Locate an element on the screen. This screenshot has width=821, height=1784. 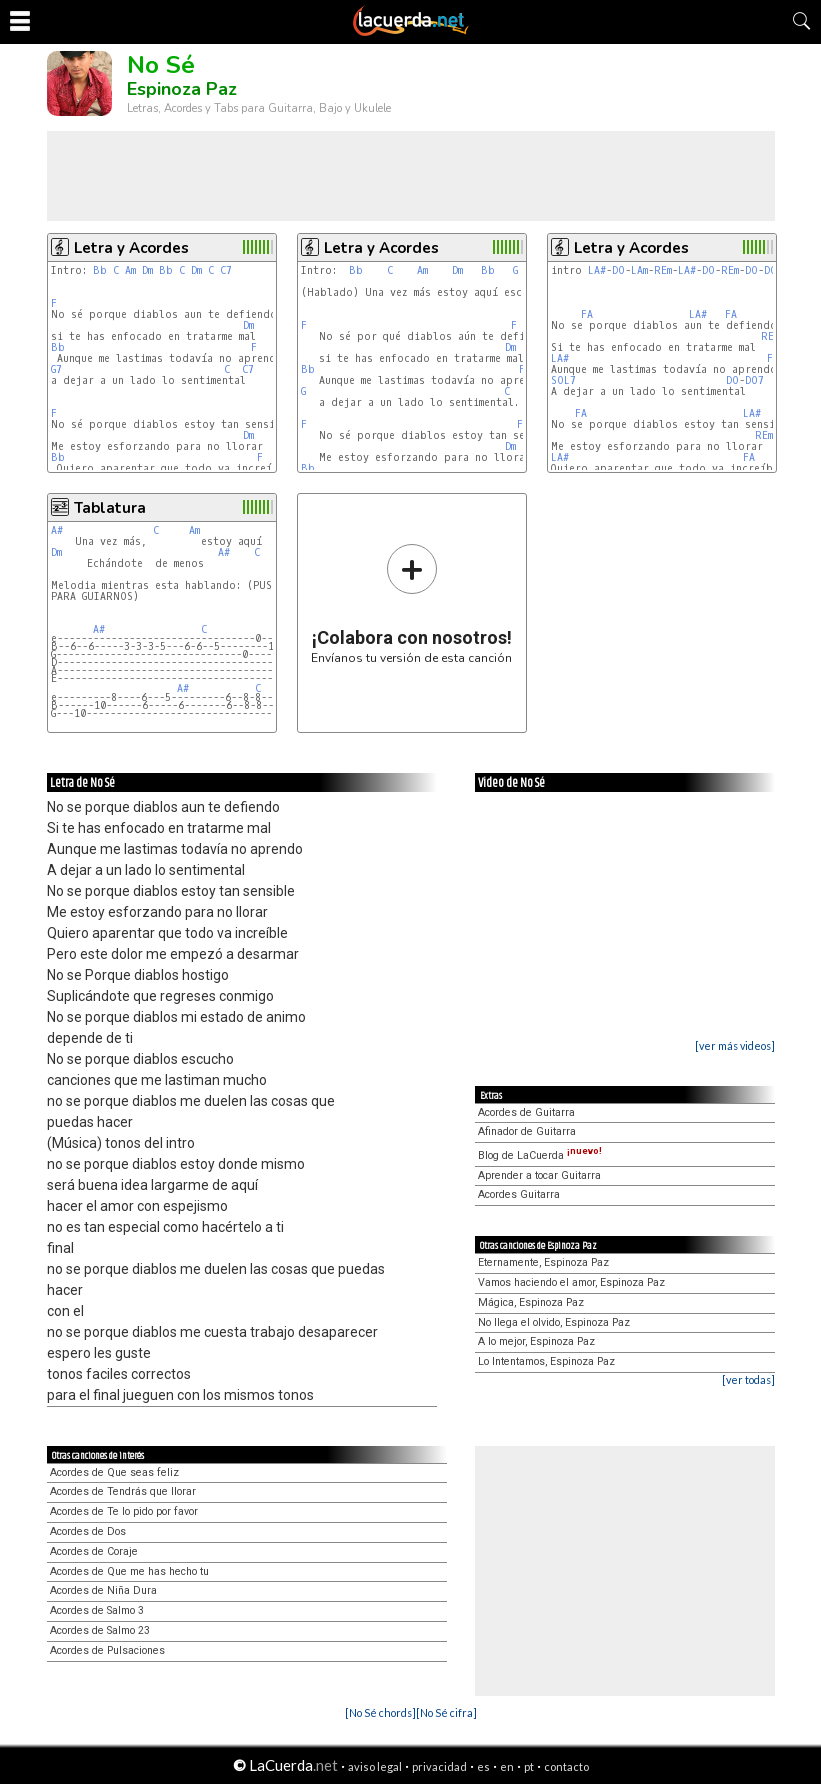
Am is located at coordinates (130, 270).